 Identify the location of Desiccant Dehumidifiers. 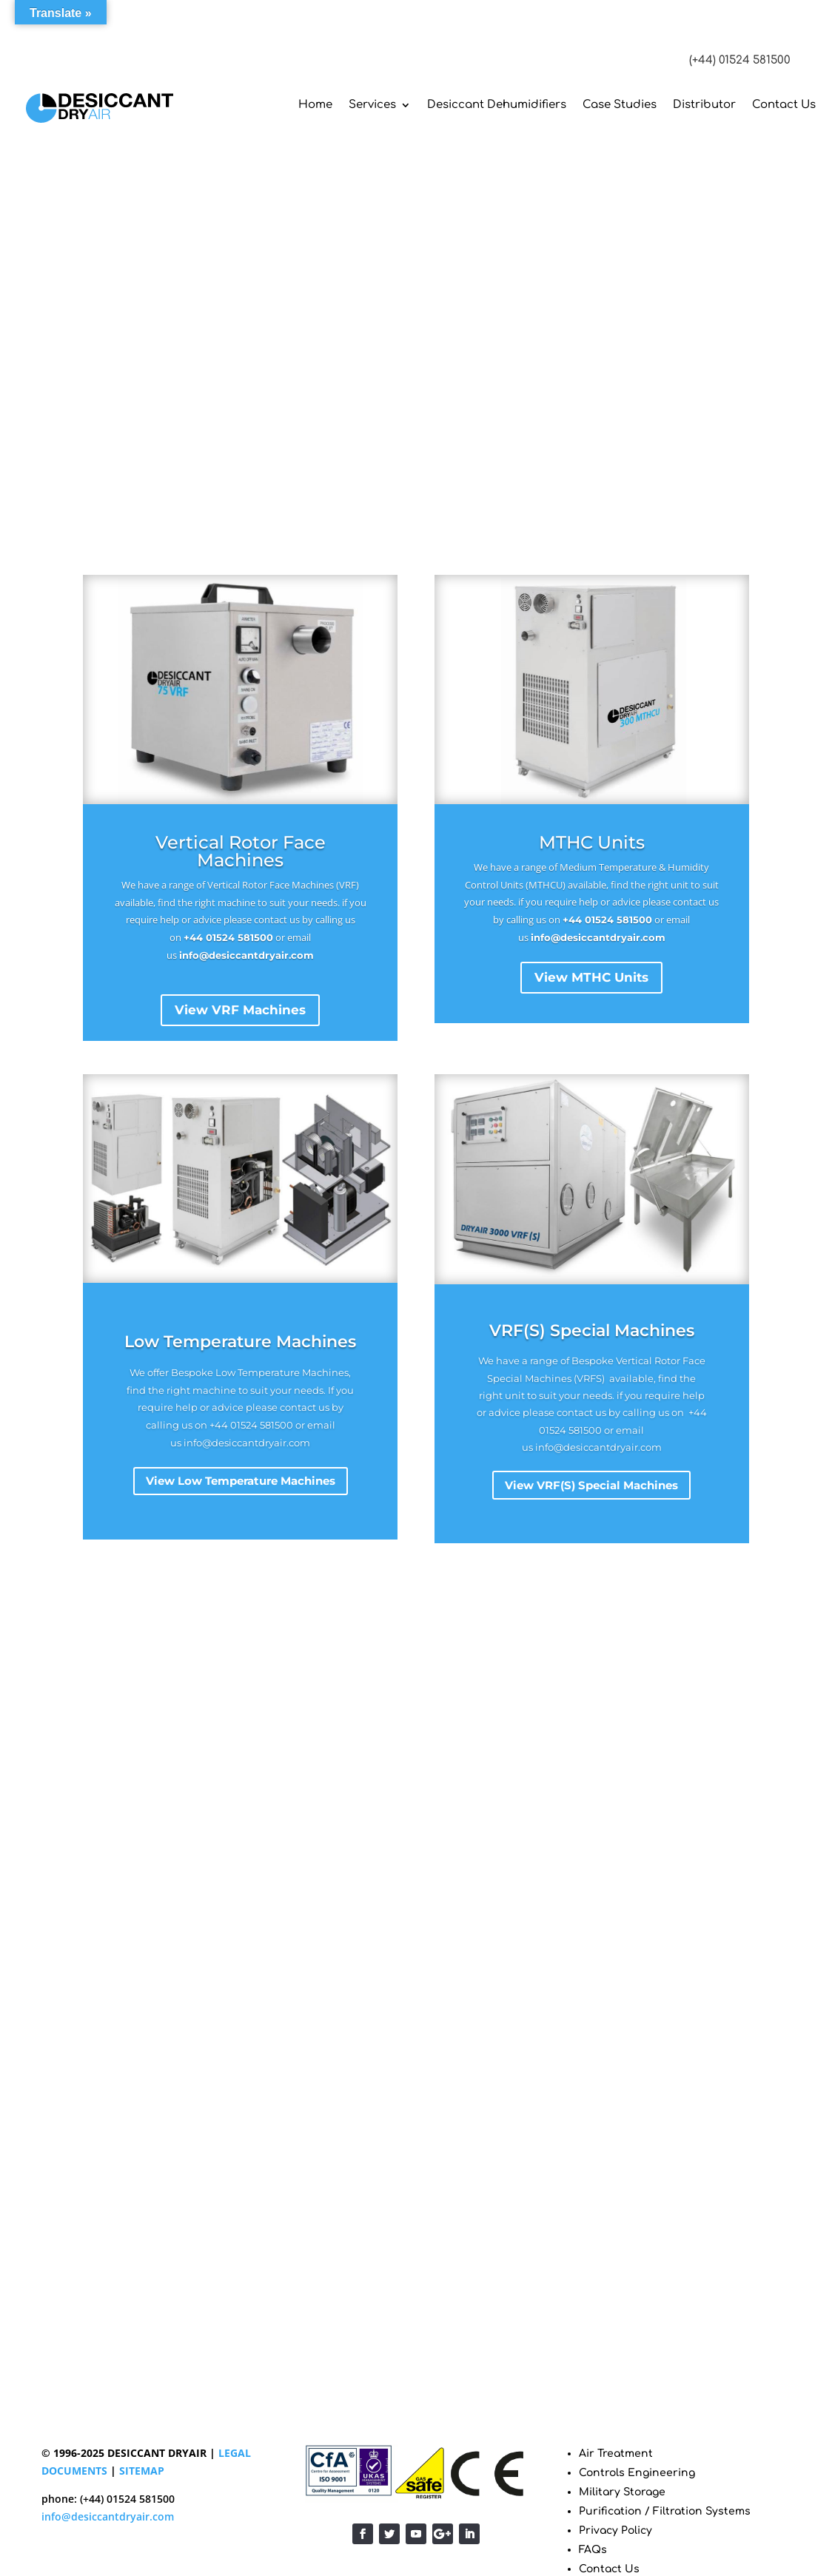
(496, 104).